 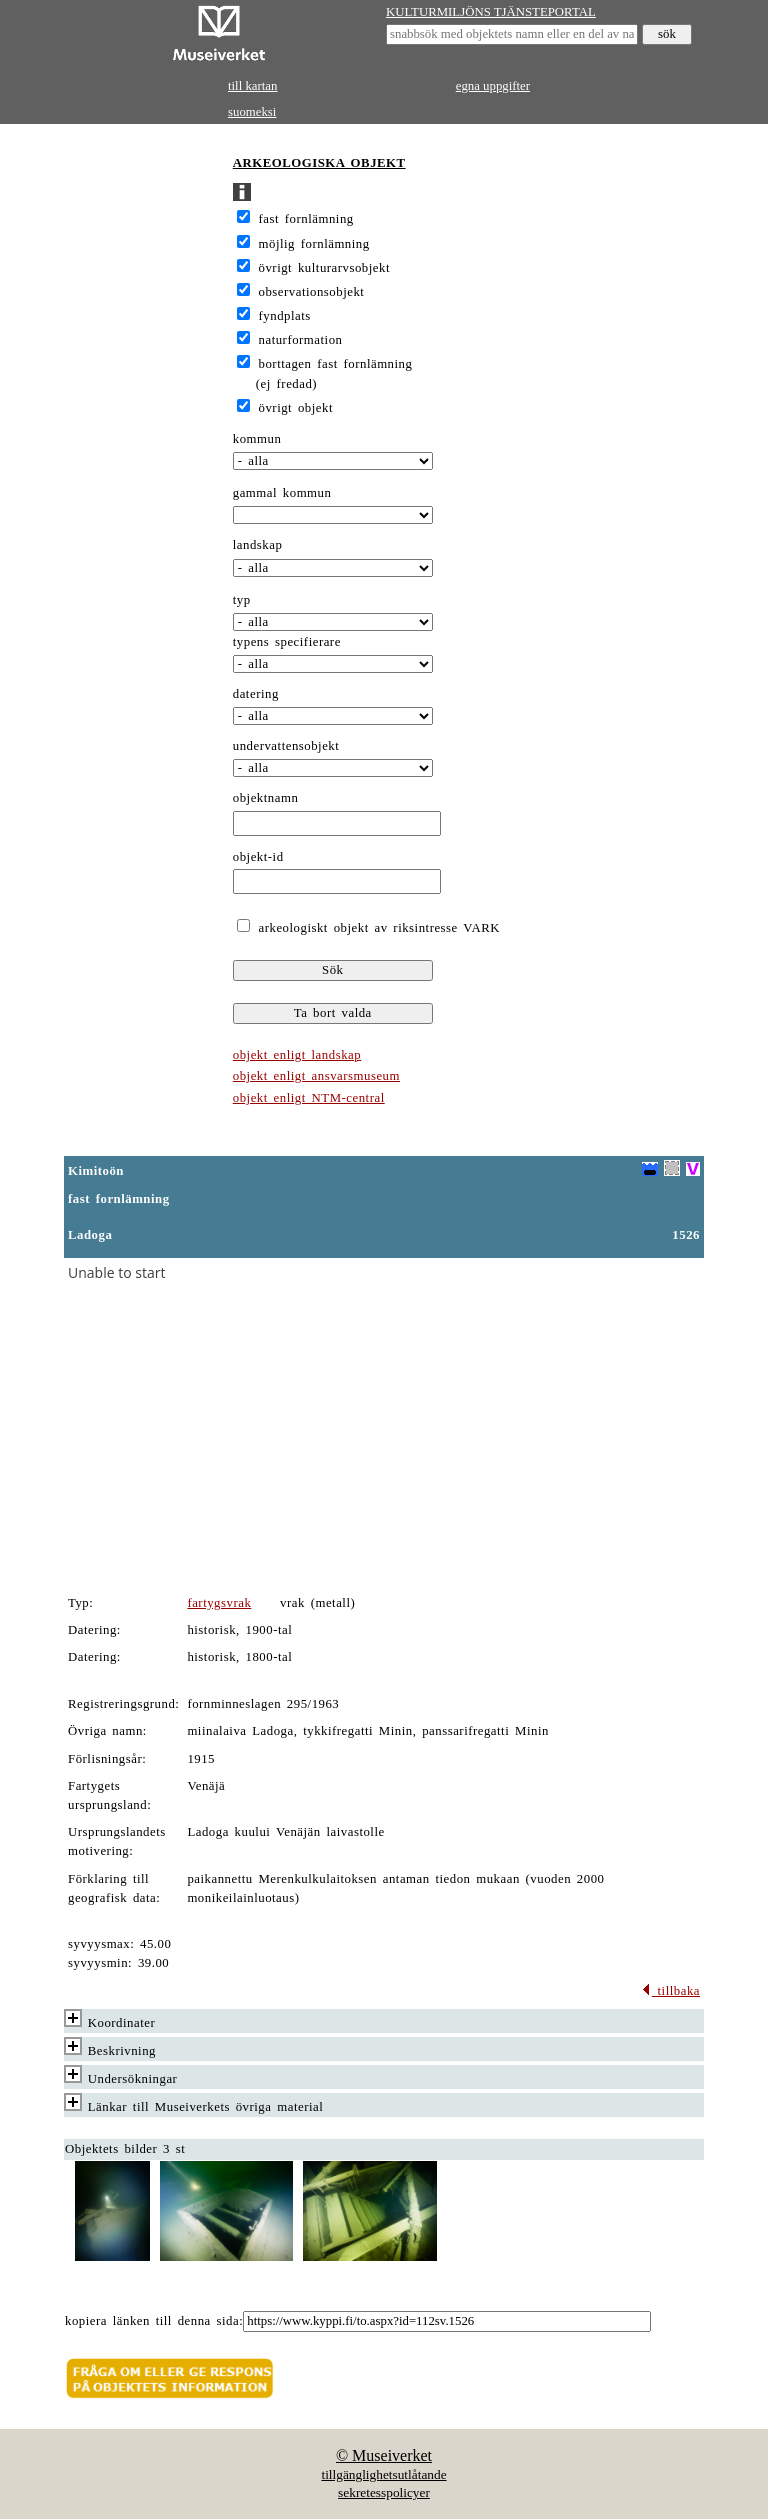 What do you see at coordinates (301, 340) in the screenshot?
I see `naturformation` at bounding box center [301, 340].